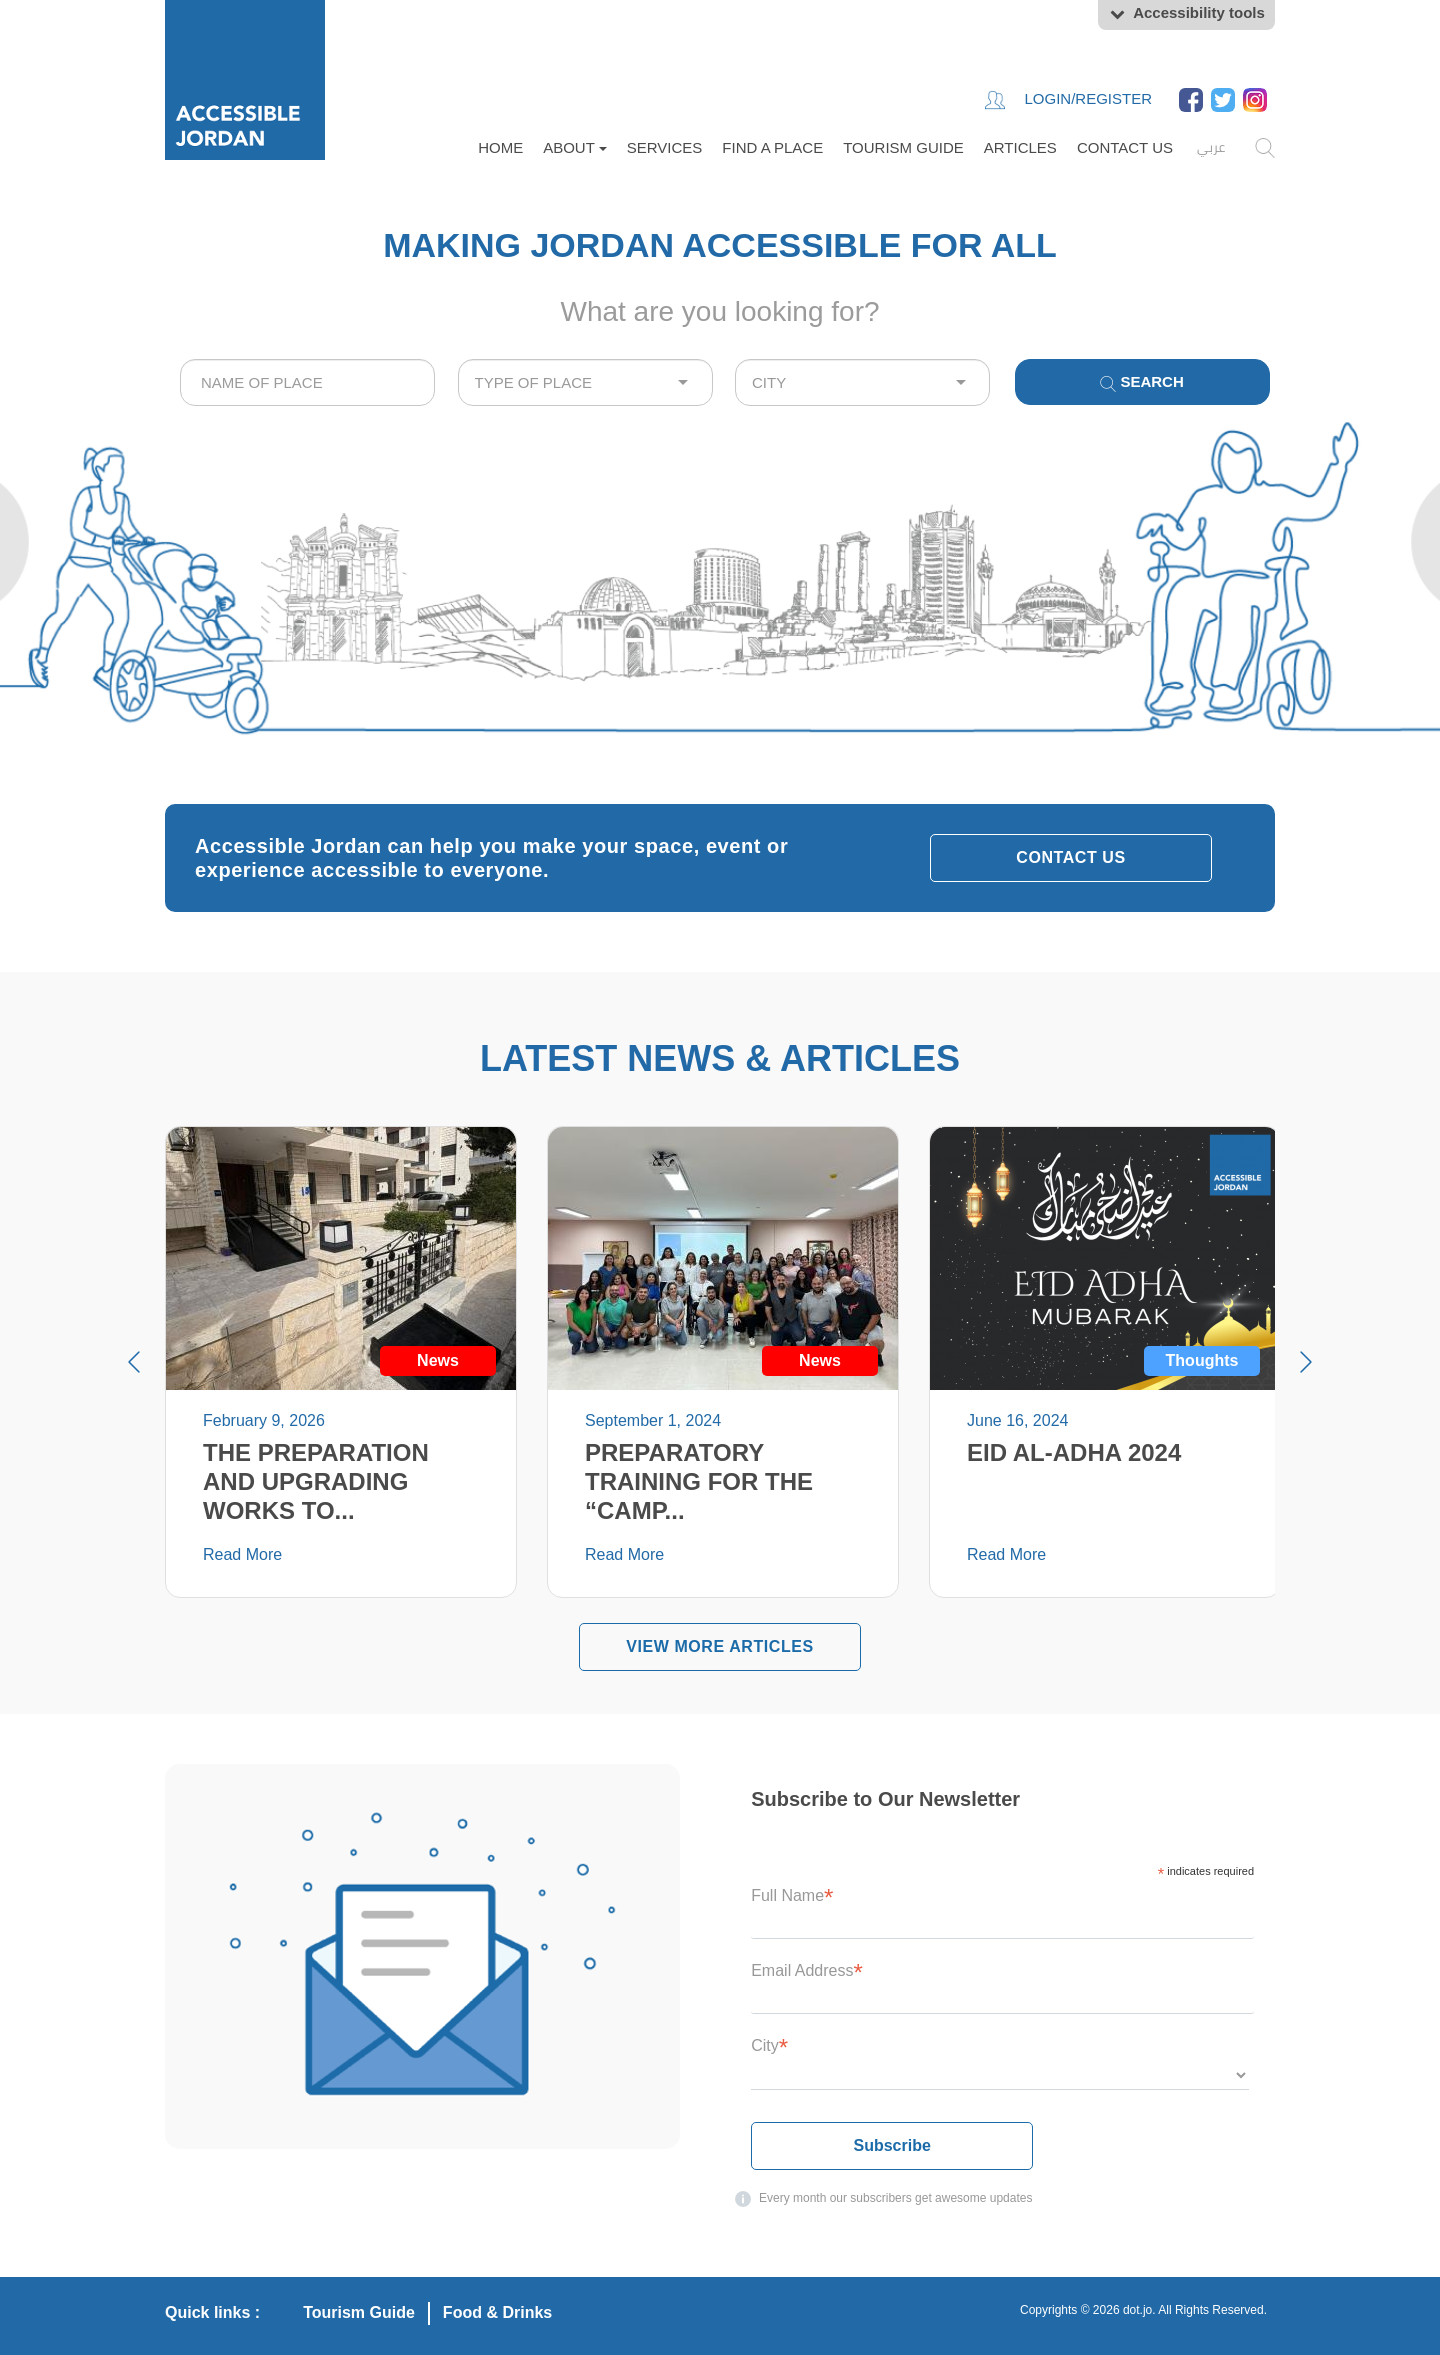 The height and width of the screenshot is (2355, 1440). I want to click on The preparation and upgrading works to..., so click(316, 1481).